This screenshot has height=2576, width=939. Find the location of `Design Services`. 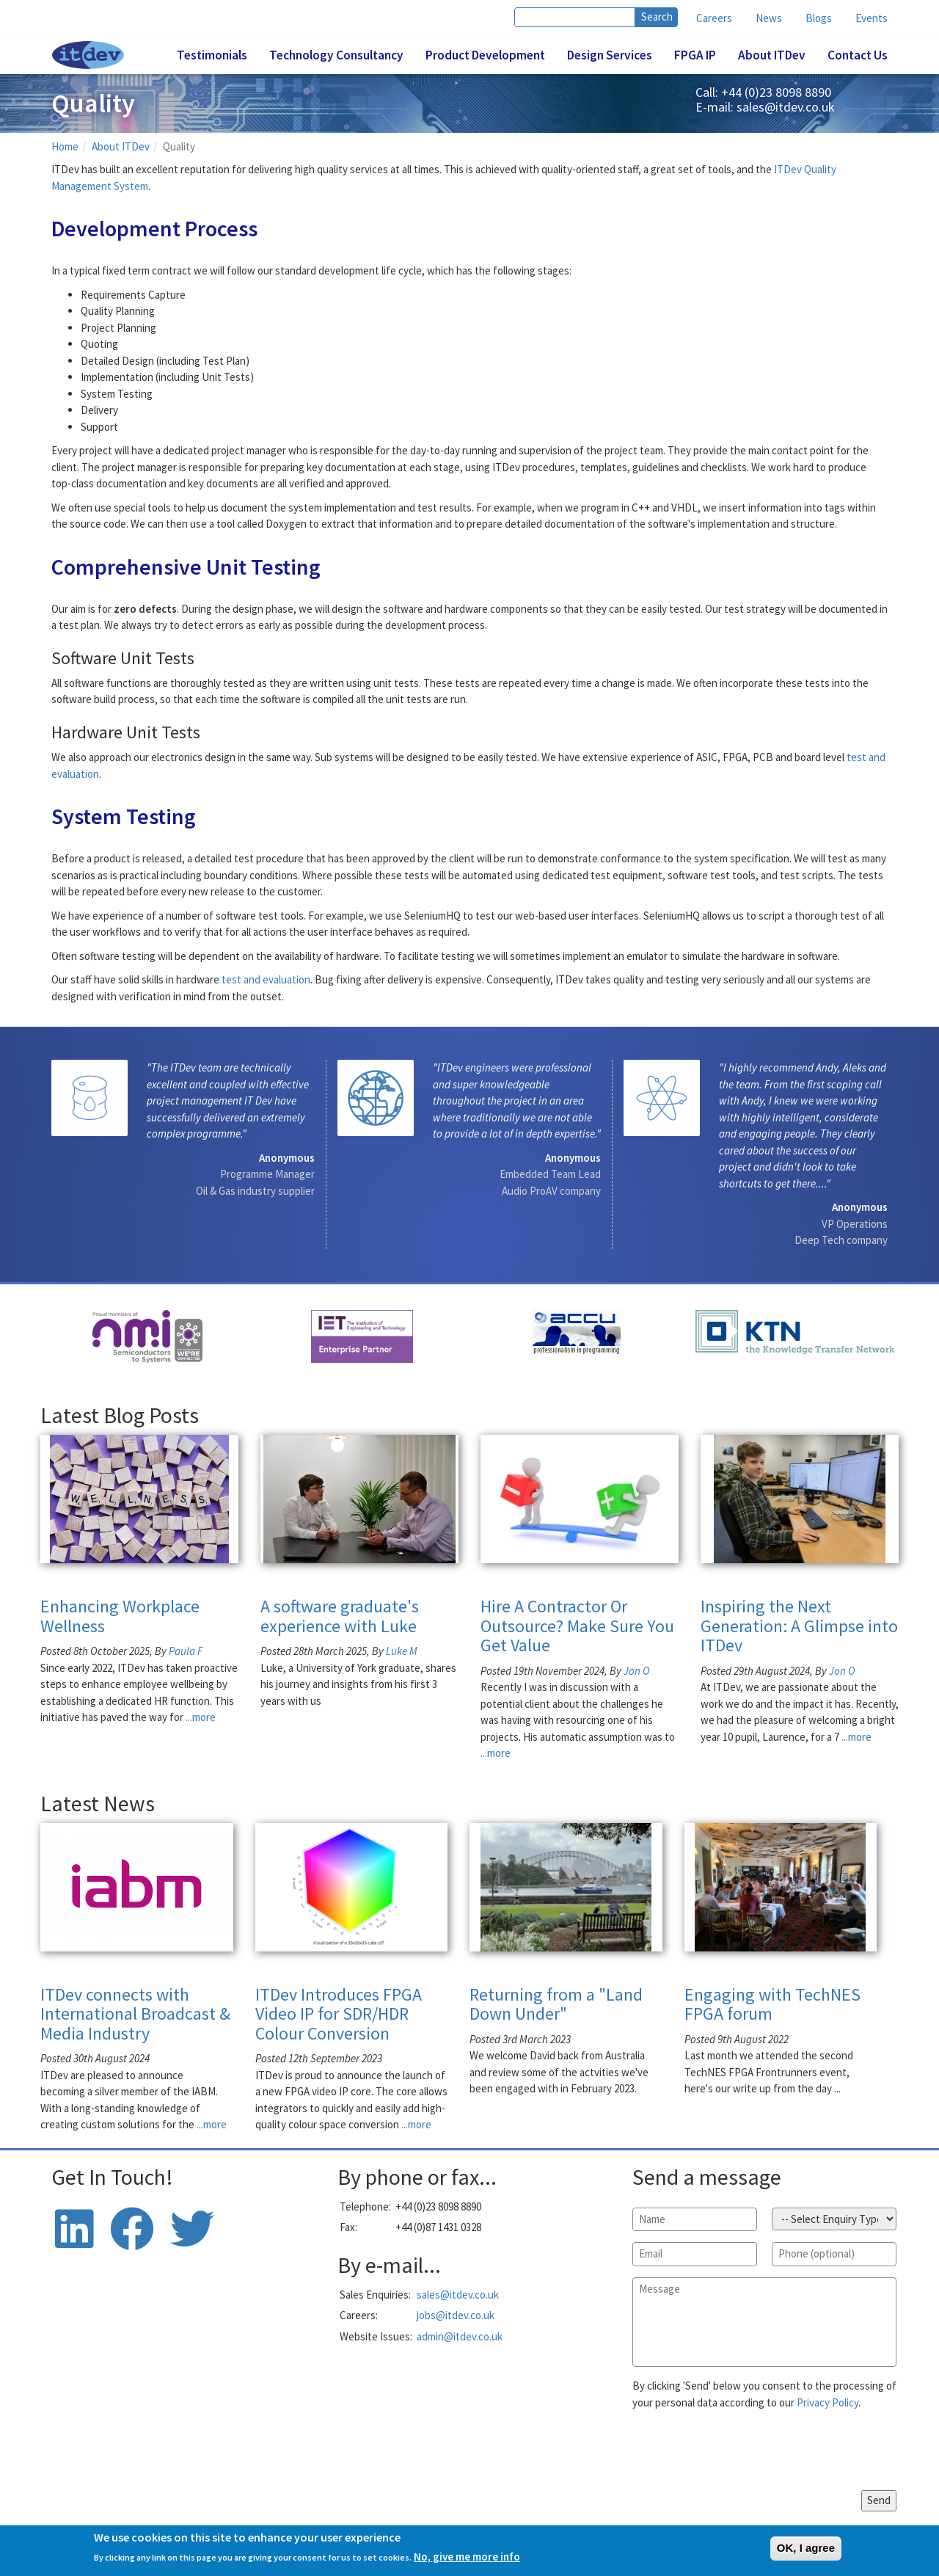

Design Services is located at coordinates (609, 55).